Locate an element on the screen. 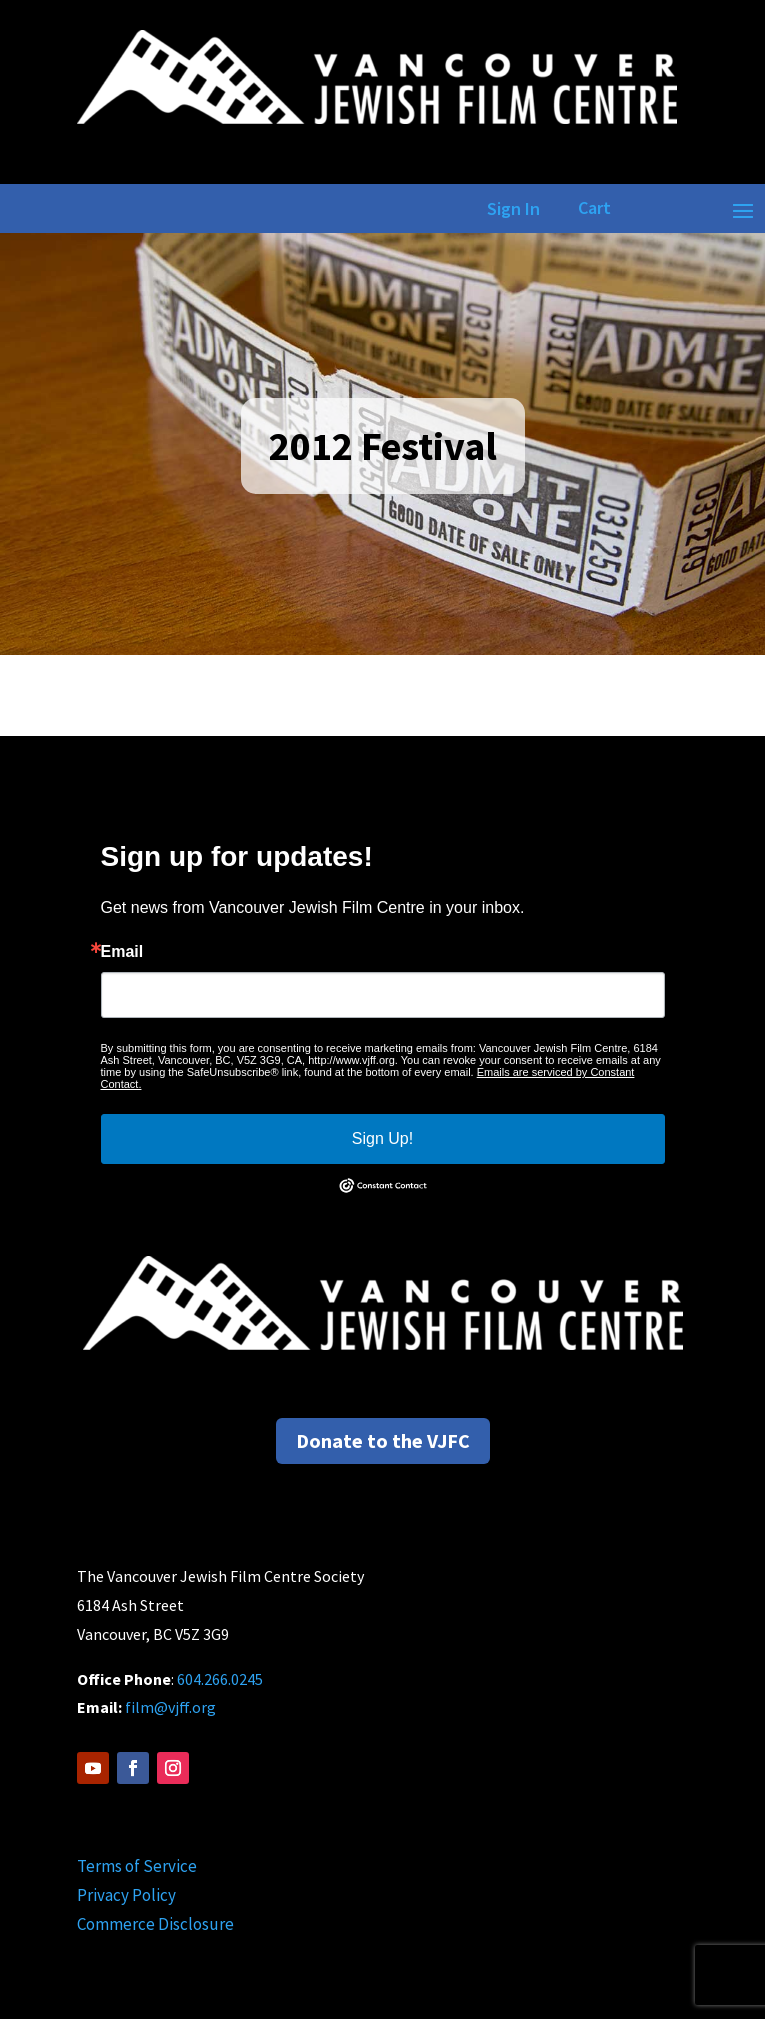 The width and height of the screenshot is (765, 2019). Terms of Service is located at coordinates (137, 1866).